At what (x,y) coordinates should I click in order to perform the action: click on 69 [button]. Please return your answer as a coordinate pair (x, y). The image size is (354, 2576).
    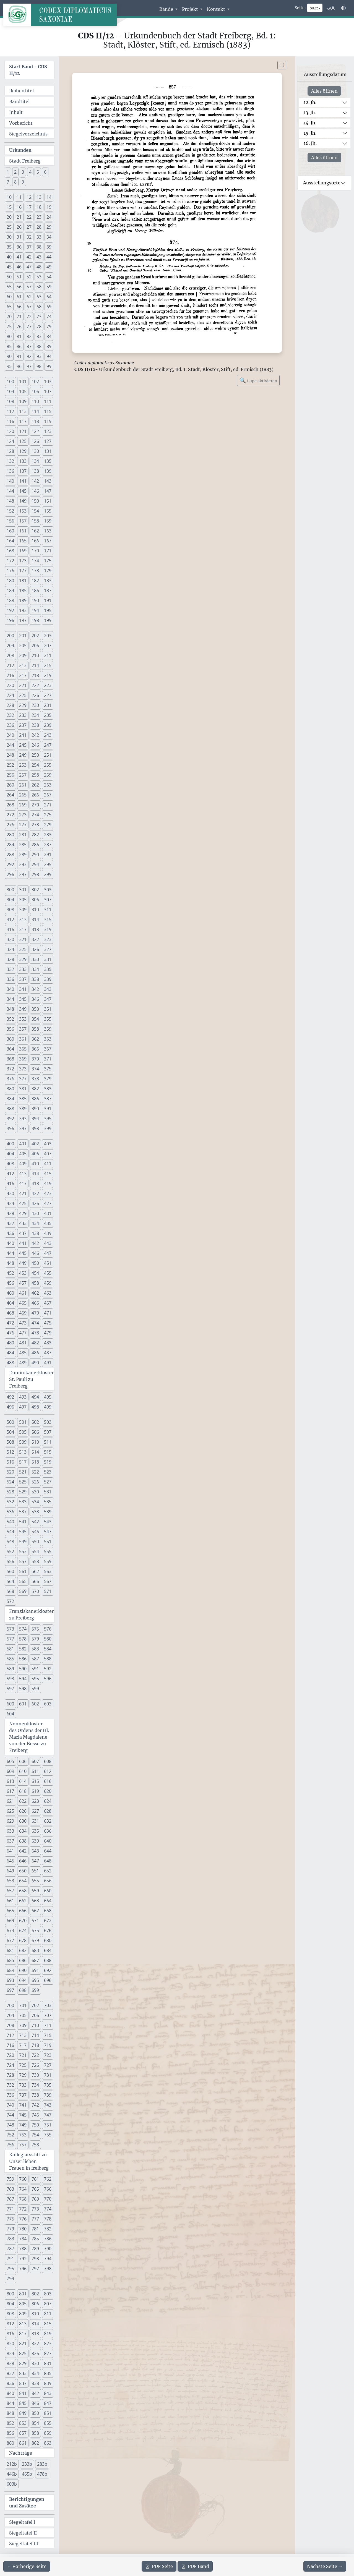
    Looking at the image, I should click on (48, 307).